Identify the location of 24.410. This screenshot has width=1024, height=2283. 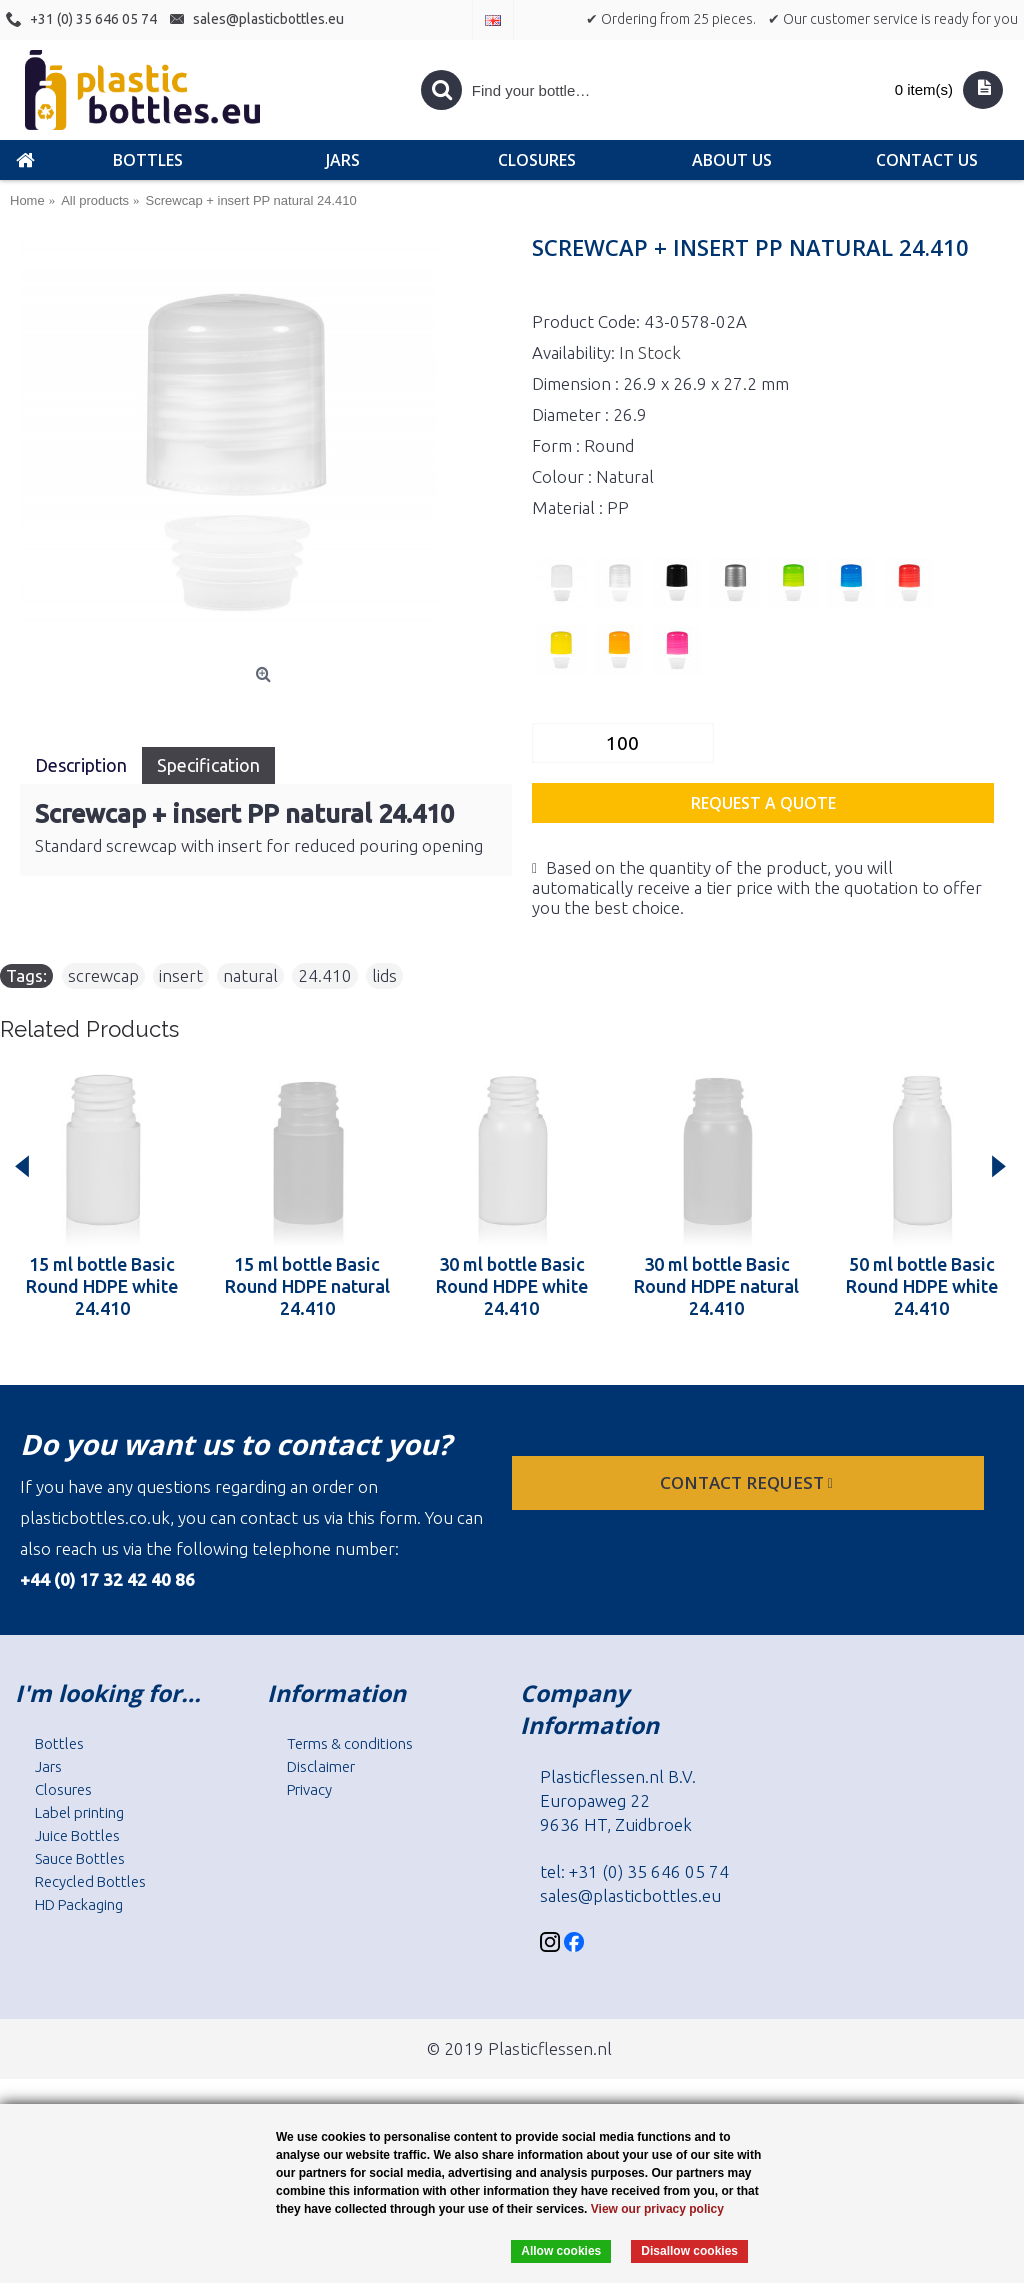
(325, 975).